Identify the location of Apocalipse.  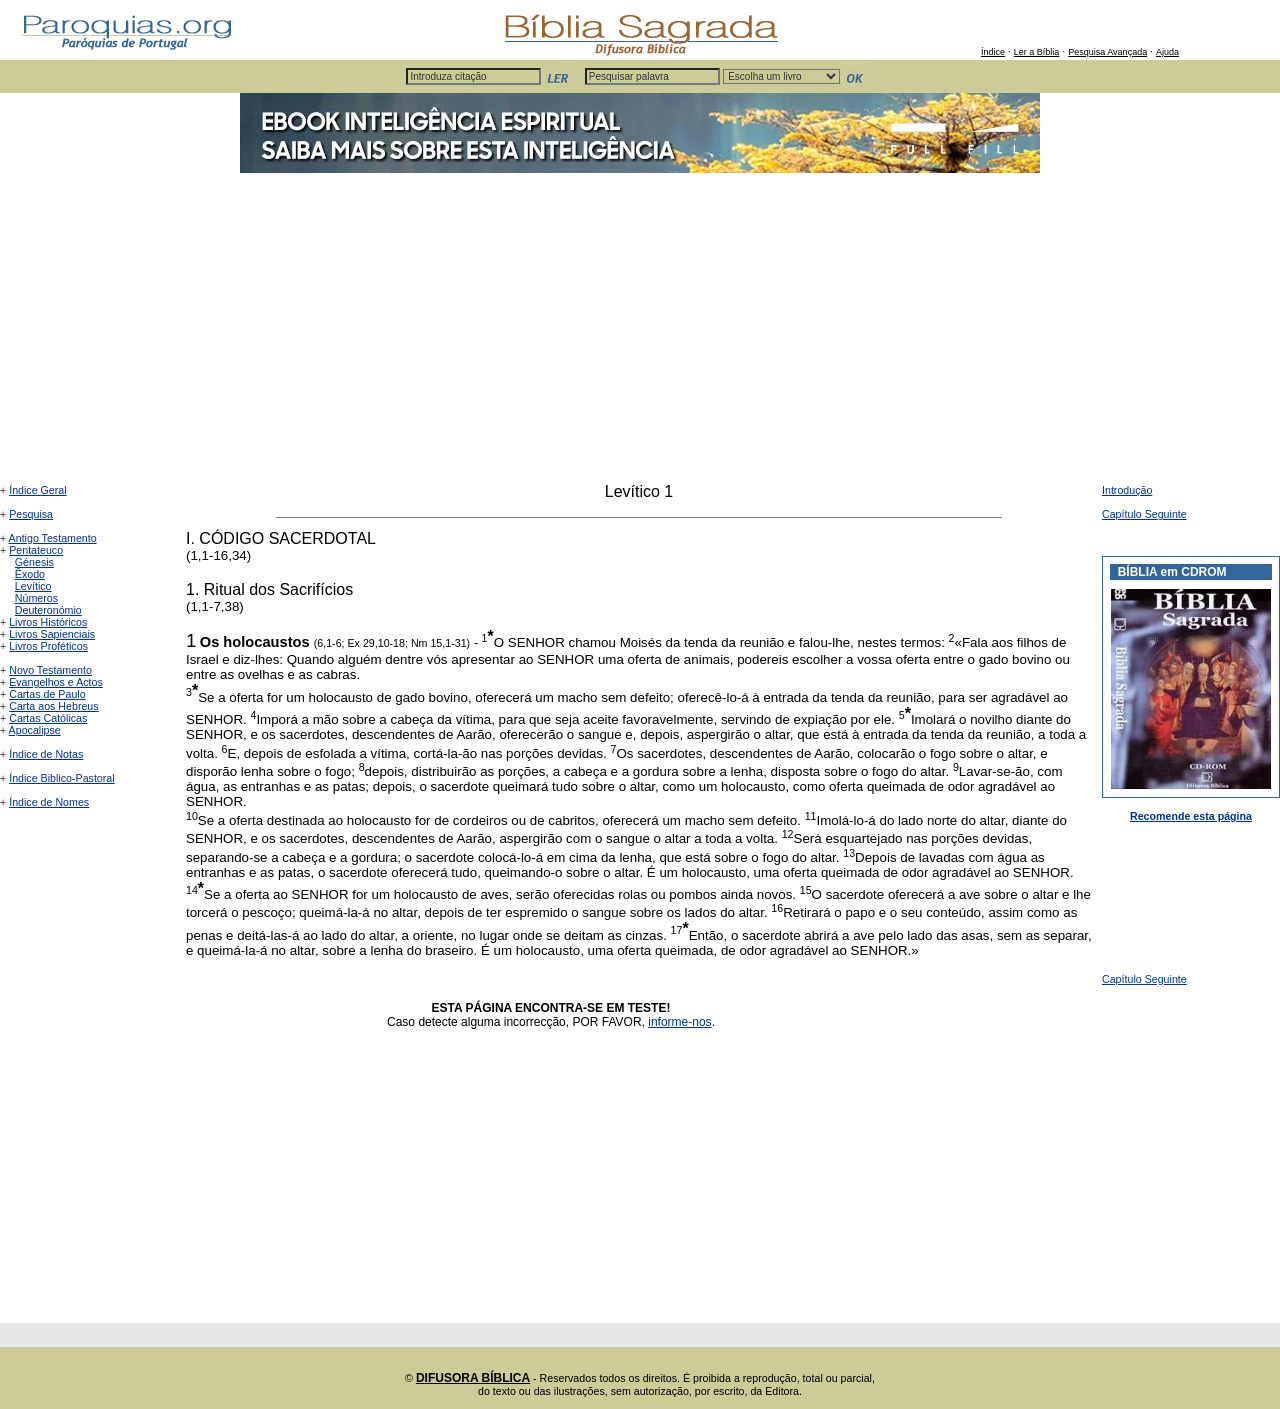
(35, 730).